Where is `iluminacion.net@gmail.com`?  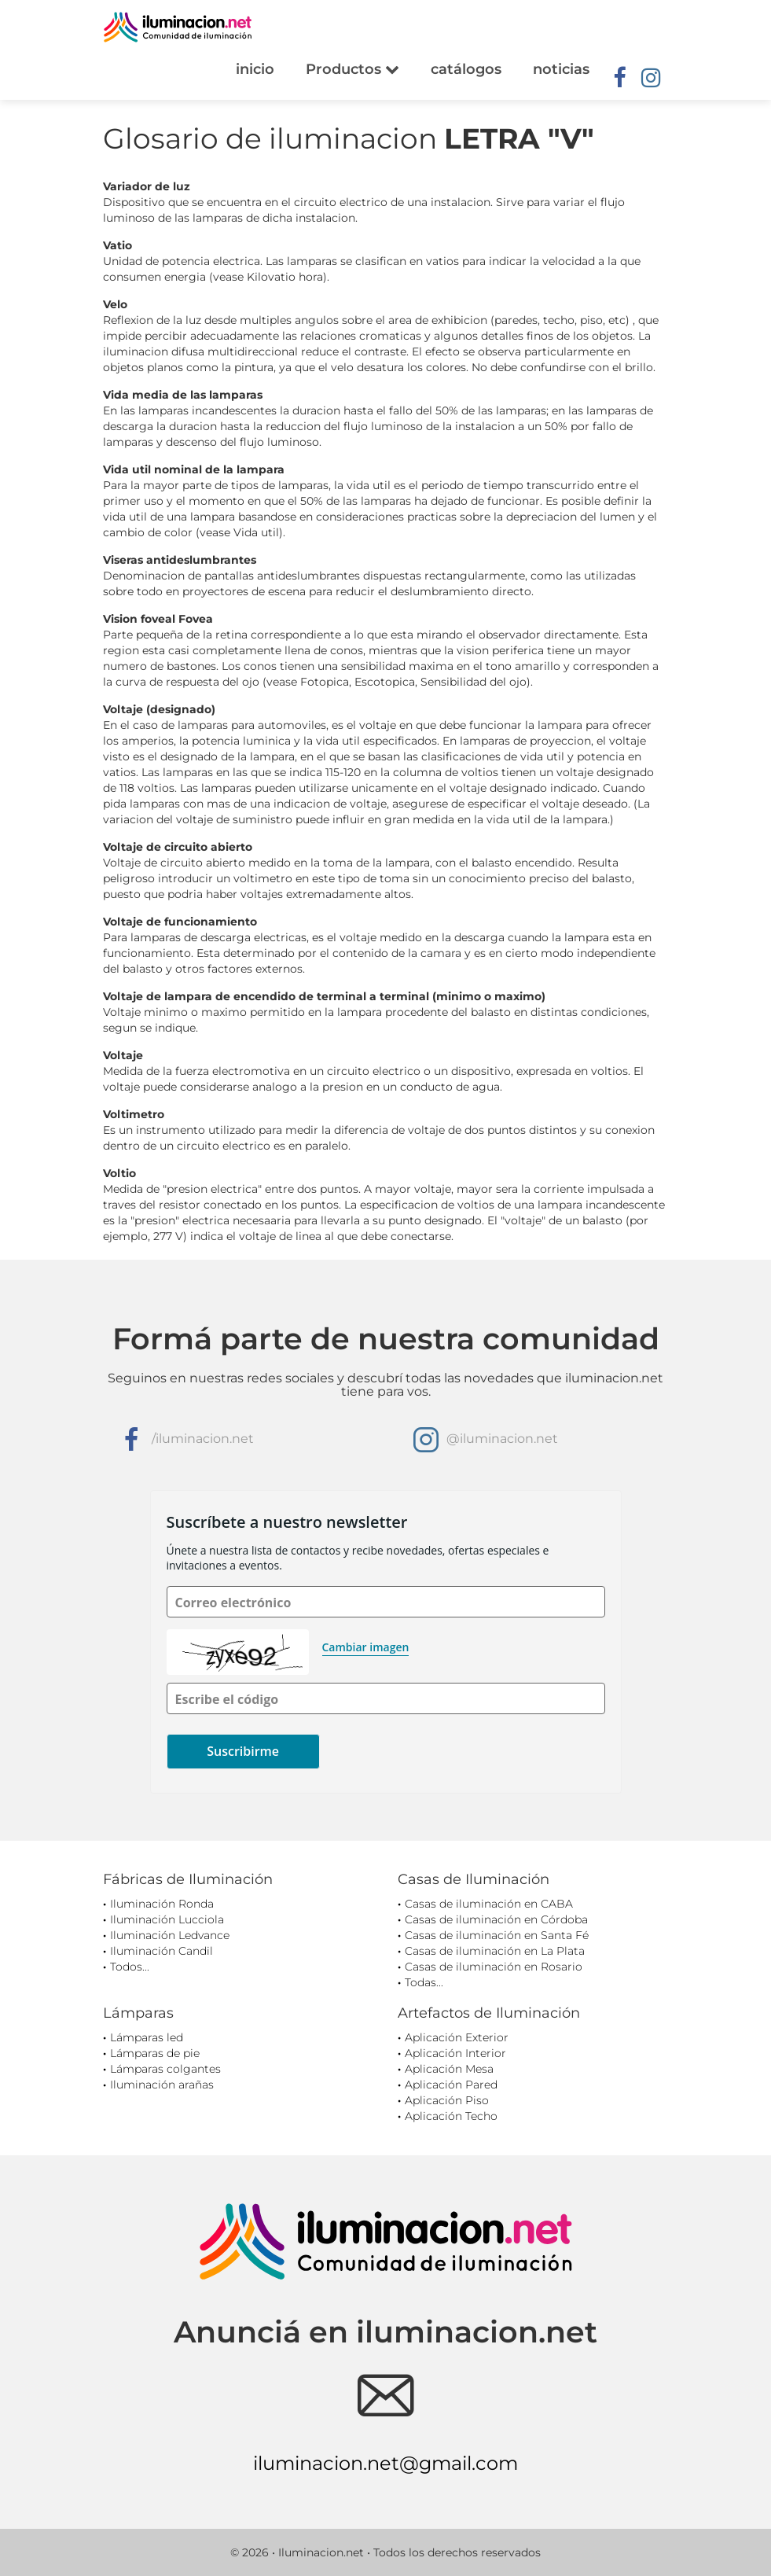
iluminacion.net@gmail.com is located at coordinates (385, 2463).